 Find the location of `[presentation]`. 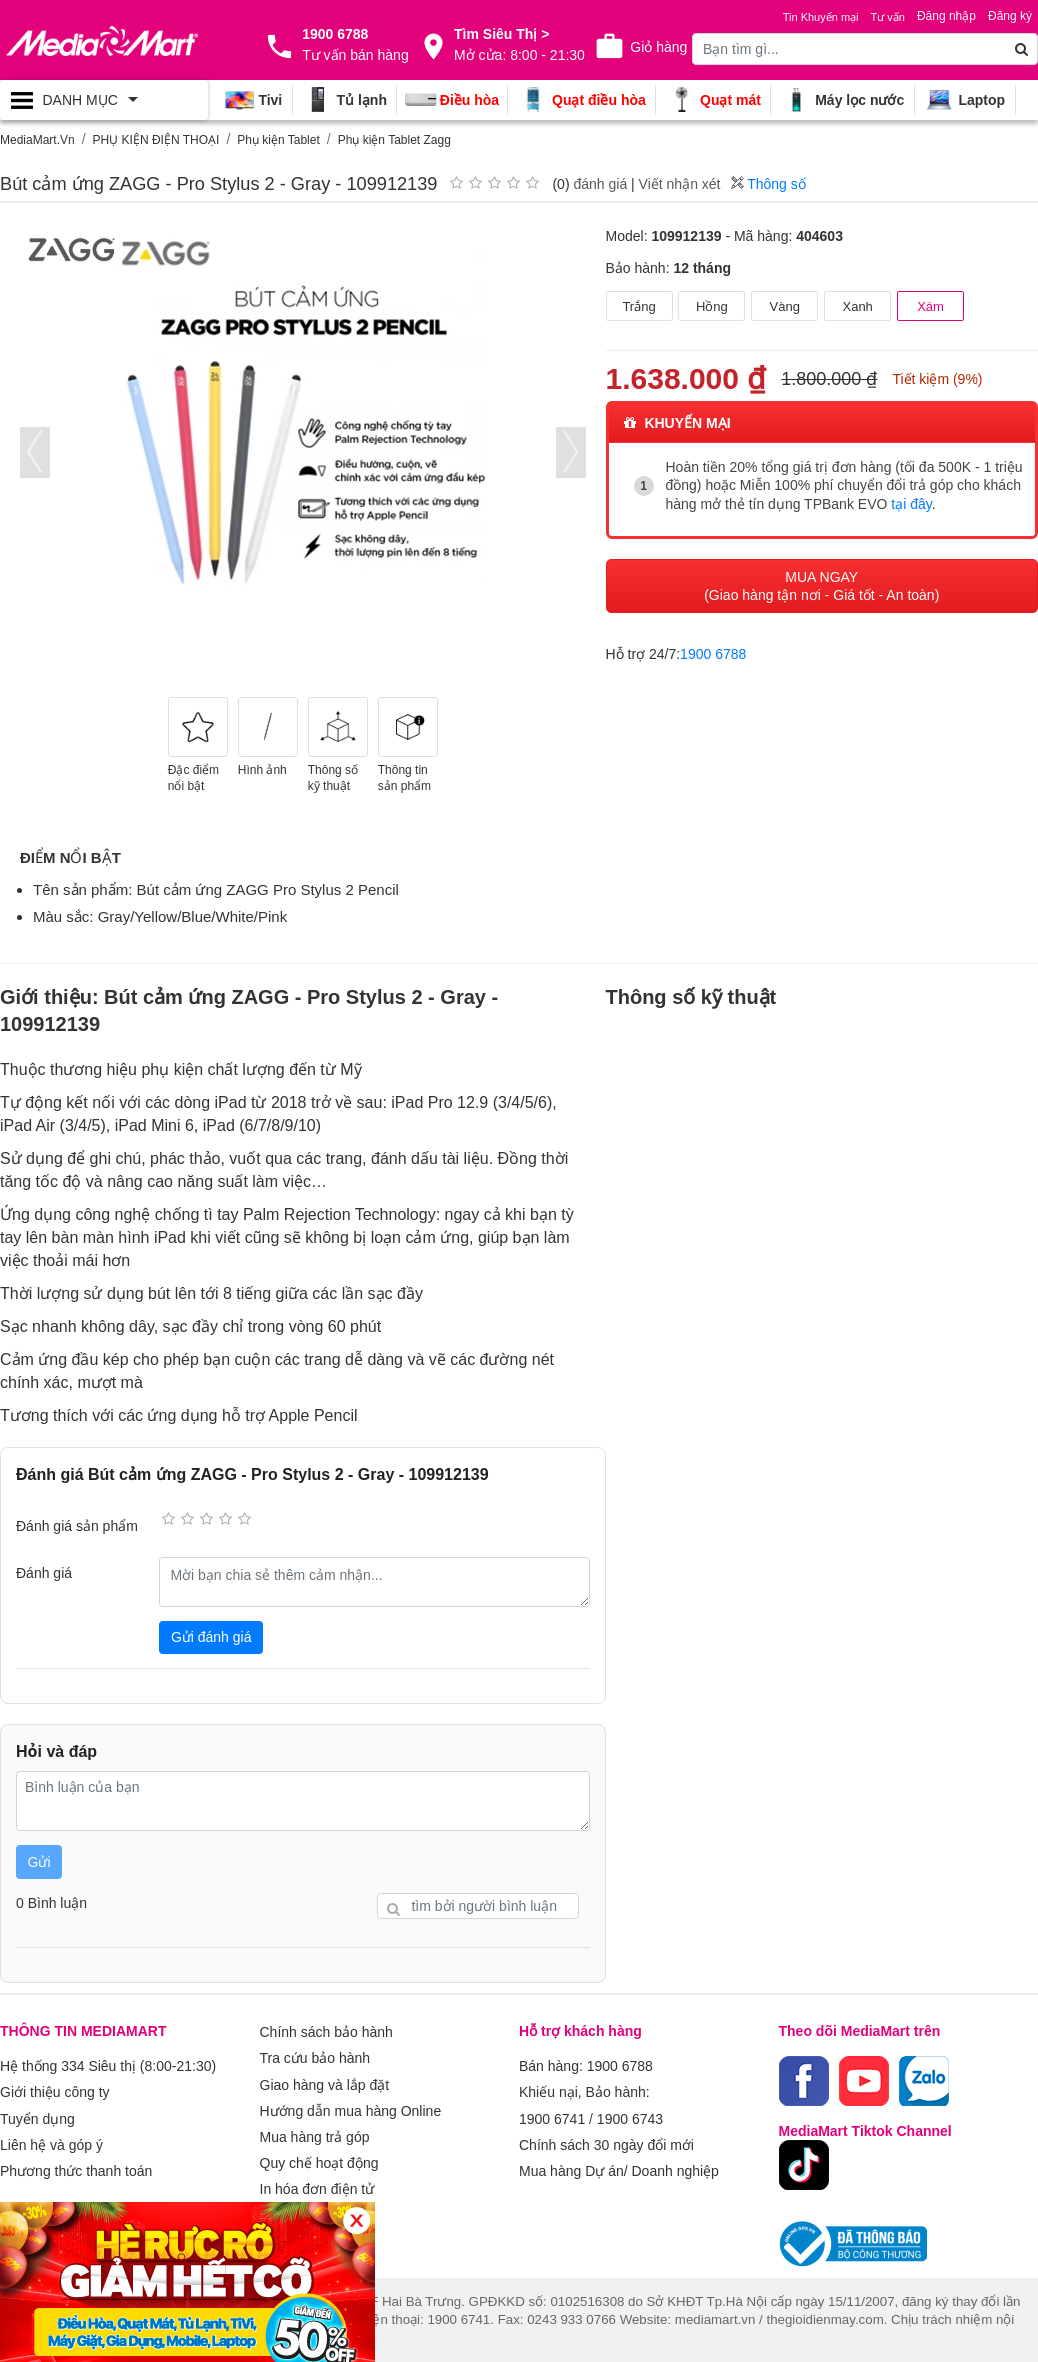

[presentation] is located at coordinates (35, 452).